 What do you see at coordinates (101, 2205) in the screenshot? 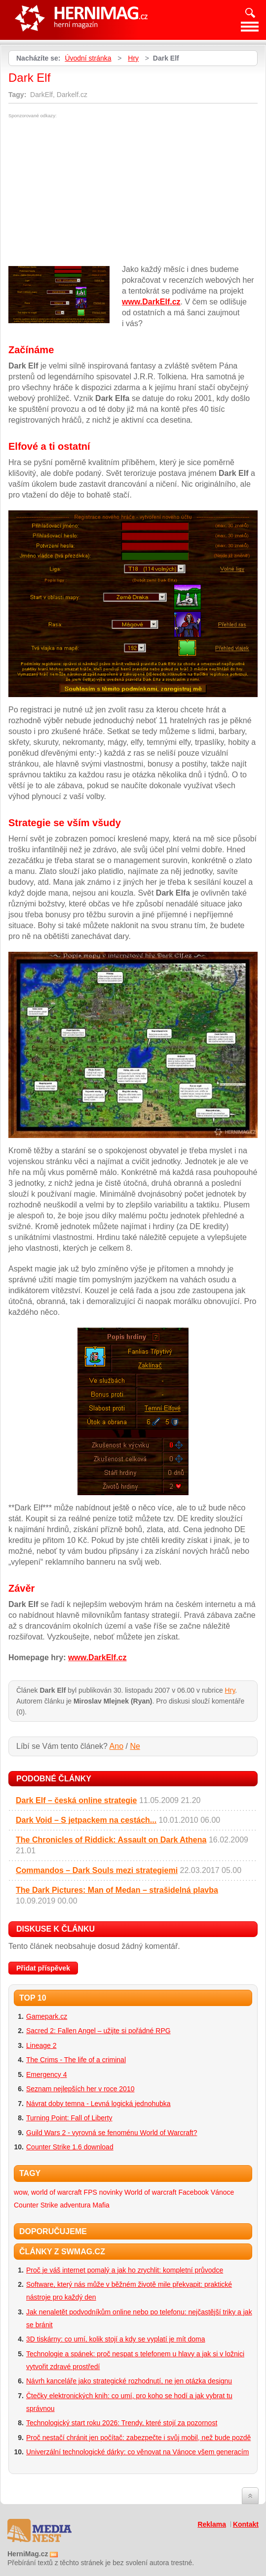
I see `Mafia` at bounding box center [101, 2205].